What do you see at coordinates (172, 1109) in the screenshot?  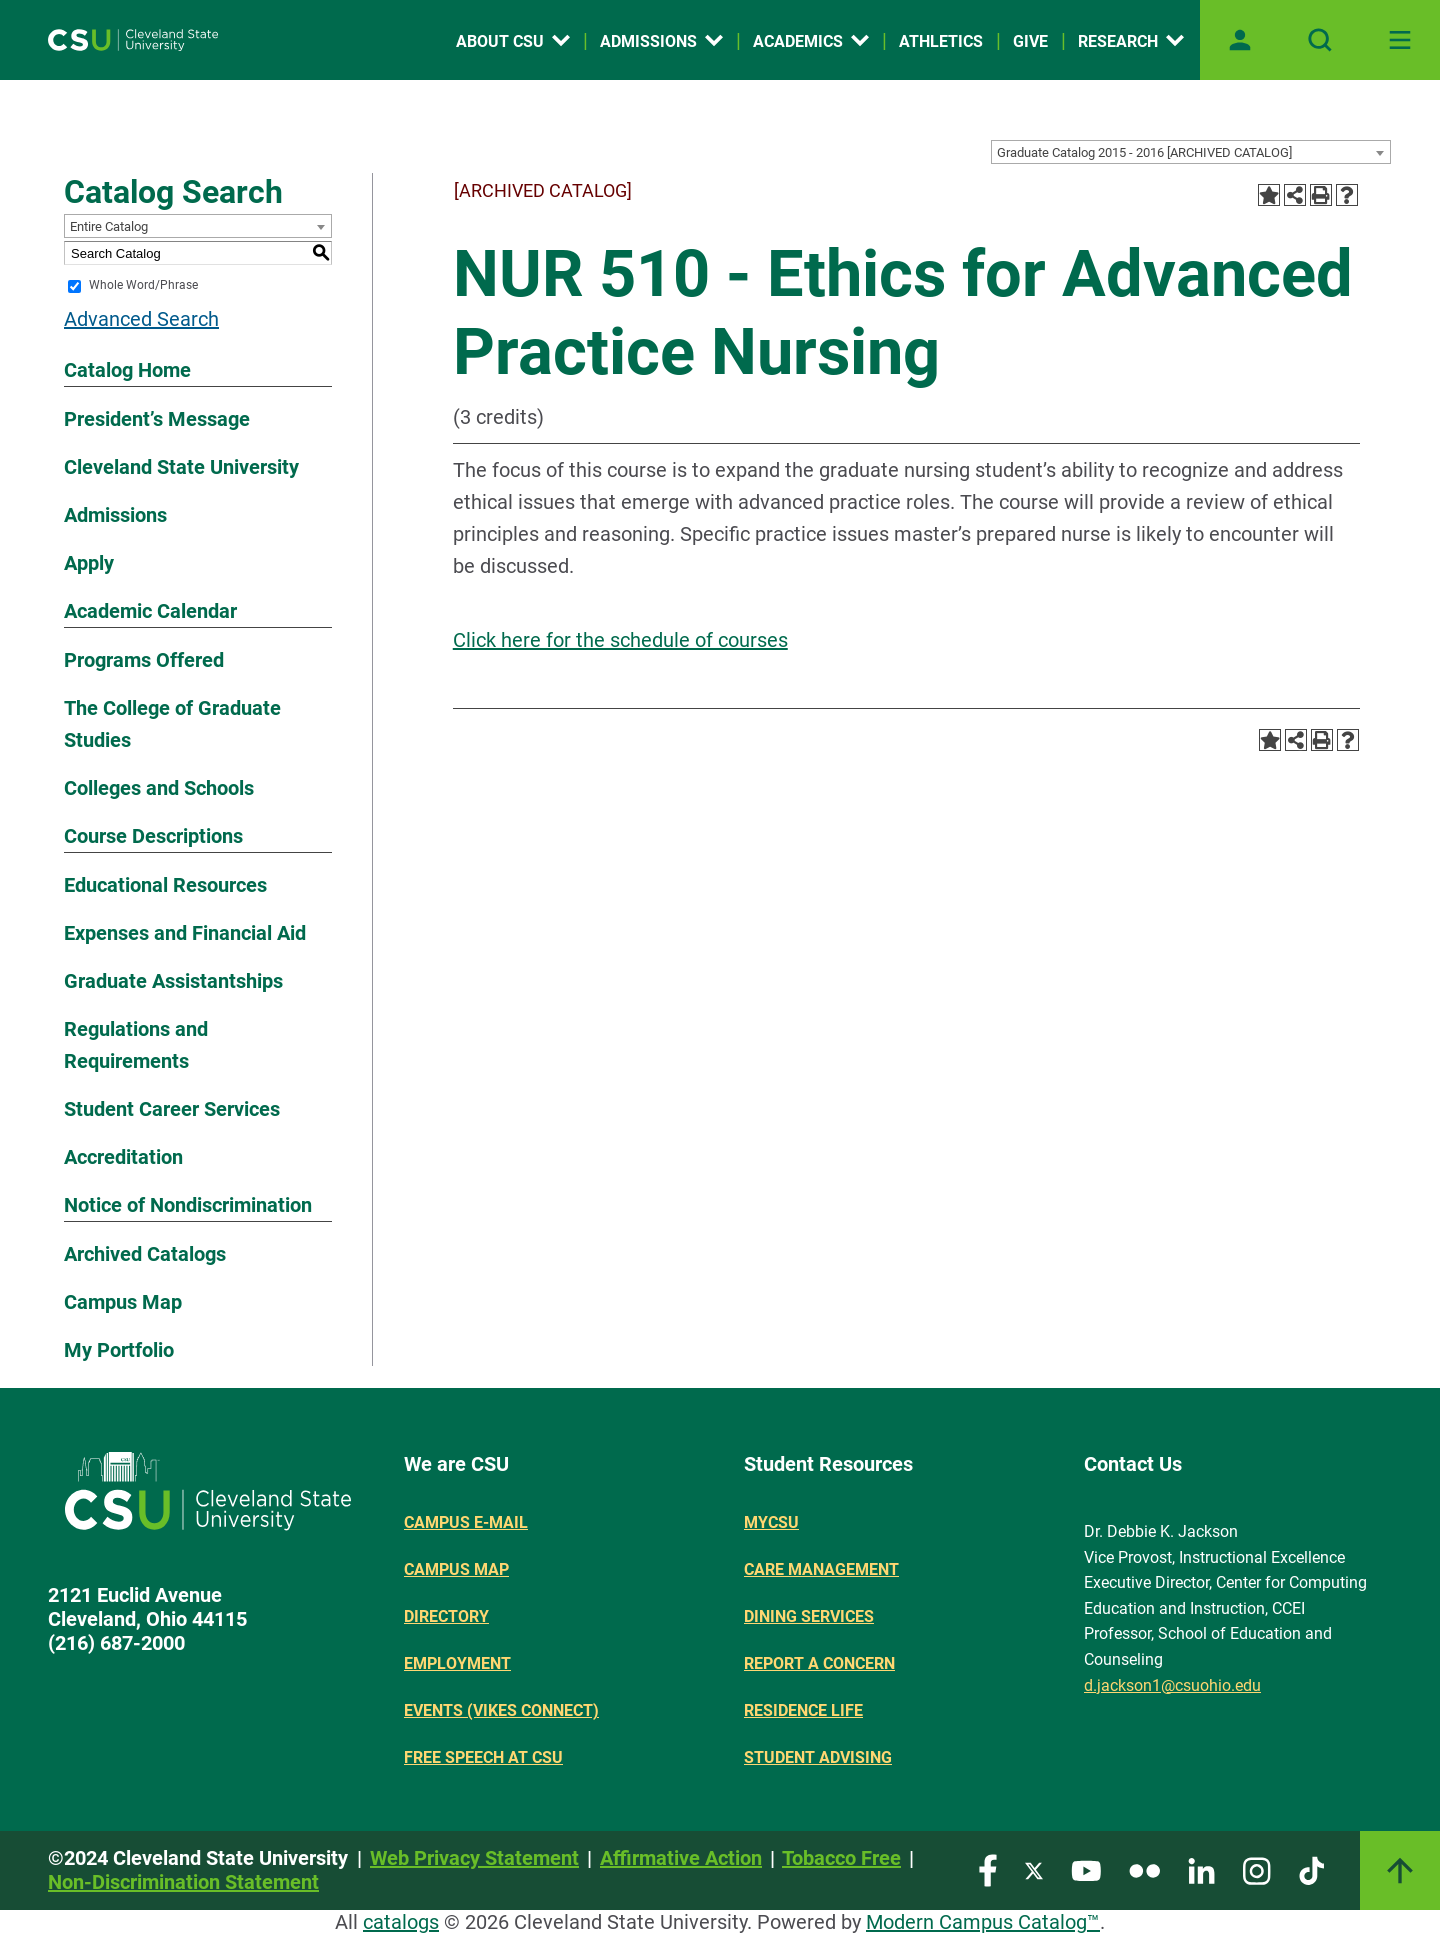 I see `Student Career Services` at bounding box center [172, 1109].